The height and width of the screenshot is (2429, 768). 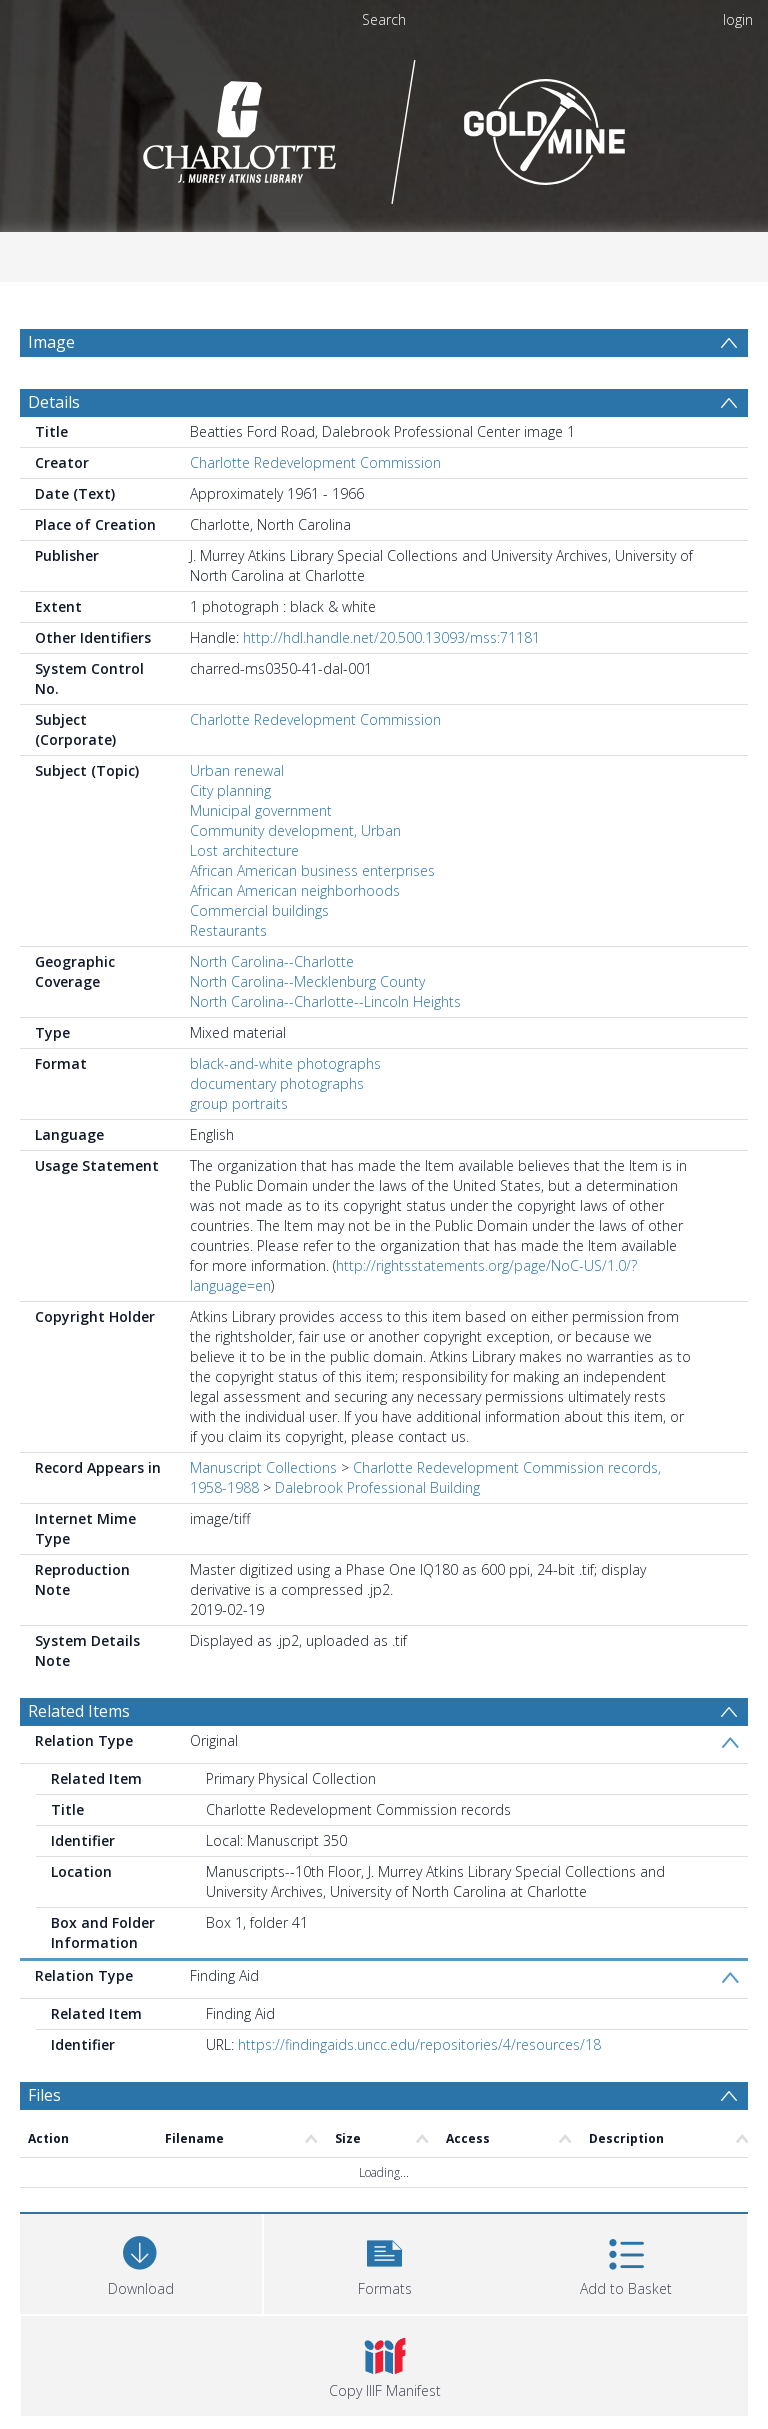 What do you see at coordinates (385, 2261) in the screenshot?
I see `[button]` at bounding box center [385, 2261].